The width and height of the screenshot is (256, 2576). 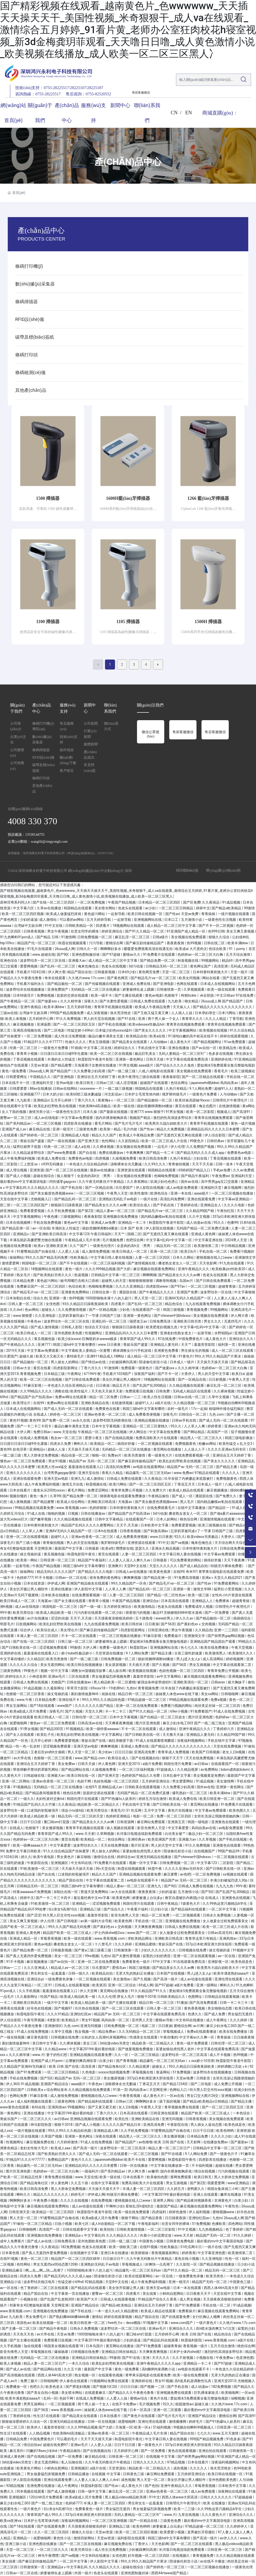 I want to click on 手机在线中文字幕, so click(x=152, y=1048).